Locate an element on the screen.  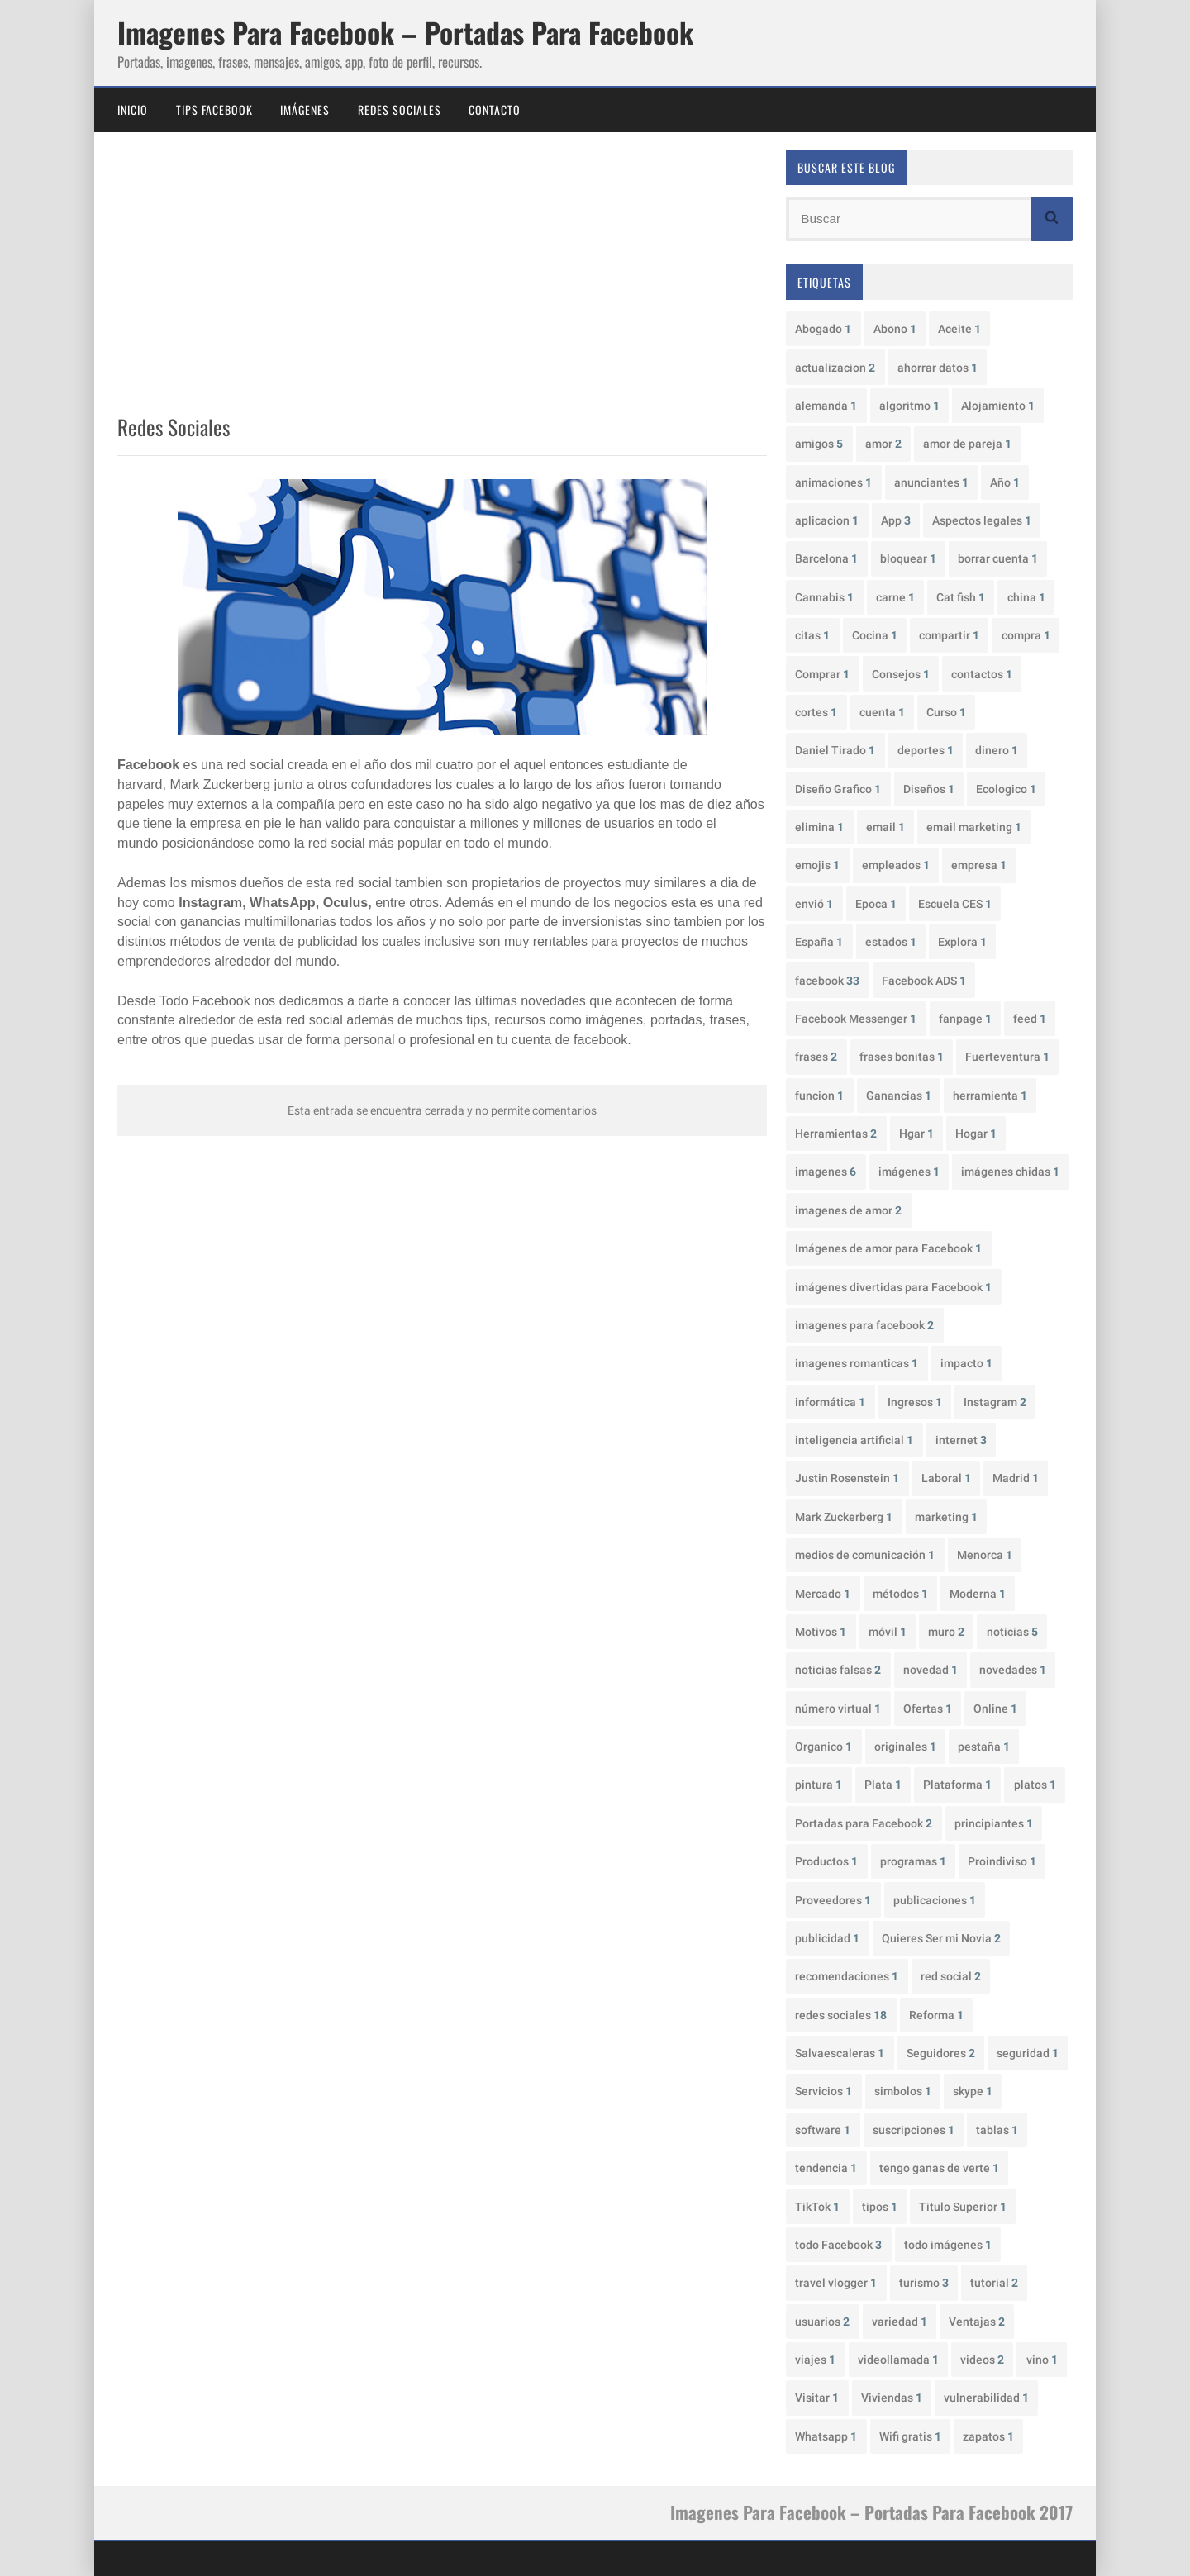
videollamada is located at coordinates (898, 2359).